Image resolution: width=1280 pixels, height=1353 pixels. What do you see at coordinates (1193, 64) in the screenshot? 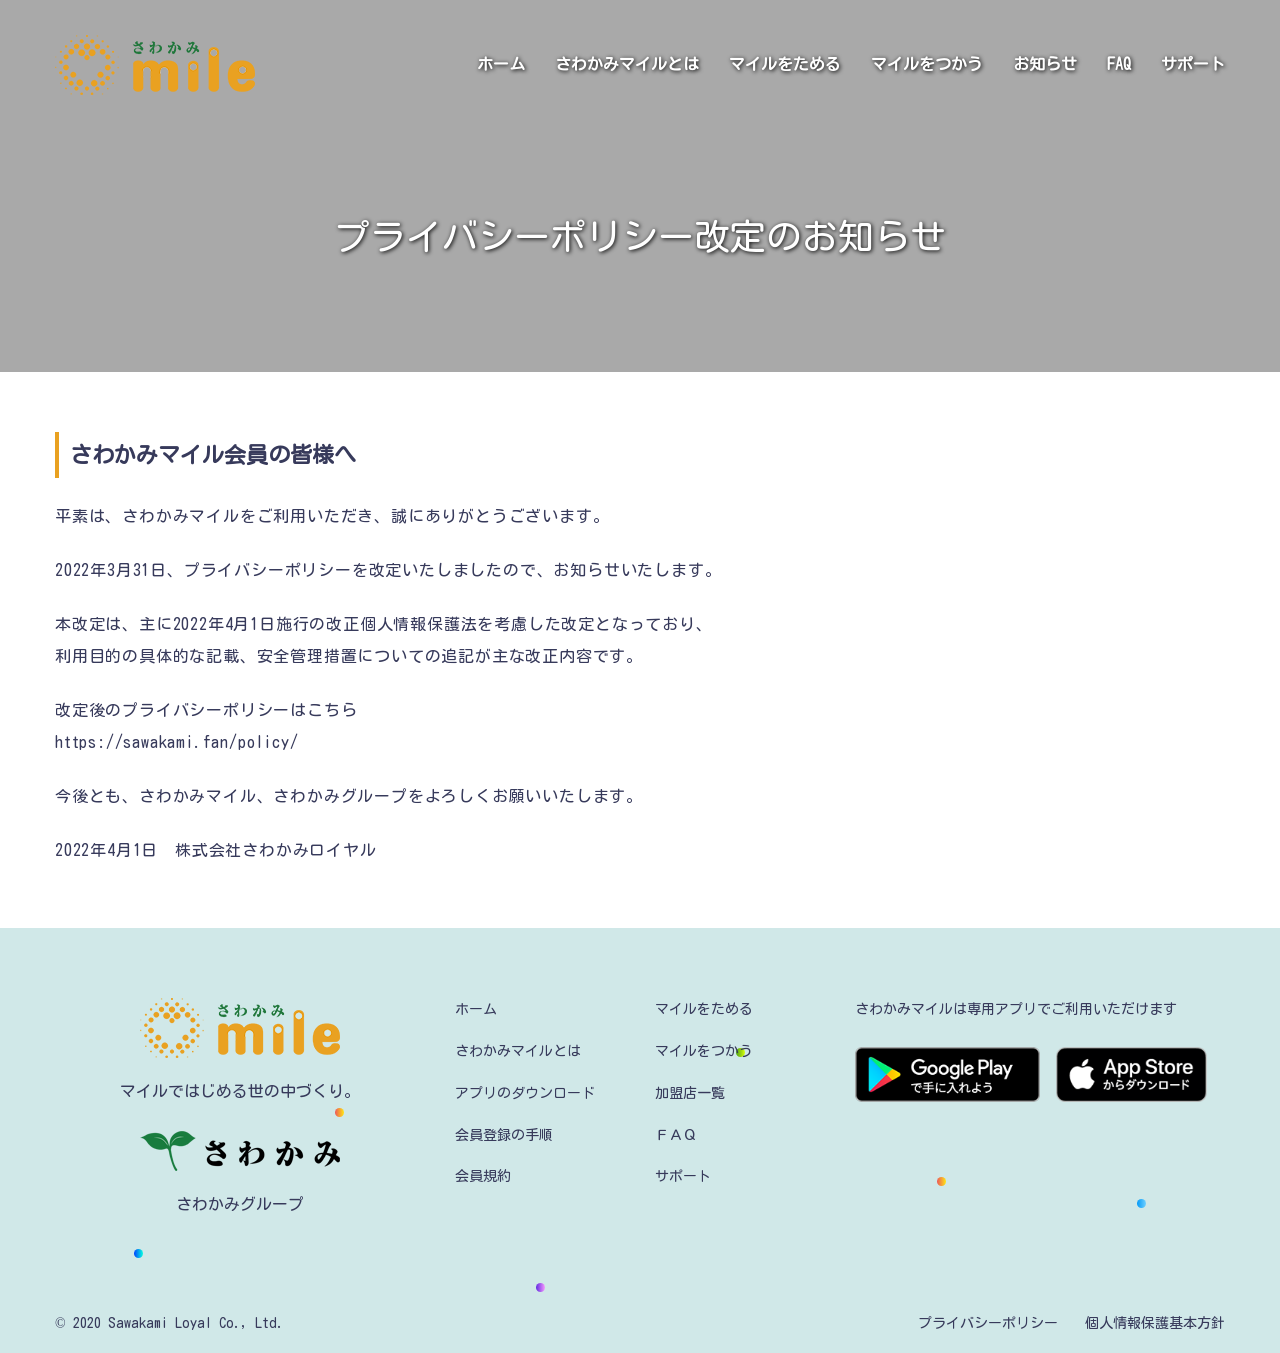
I see `サポート` at bounding box center [1193, 64].